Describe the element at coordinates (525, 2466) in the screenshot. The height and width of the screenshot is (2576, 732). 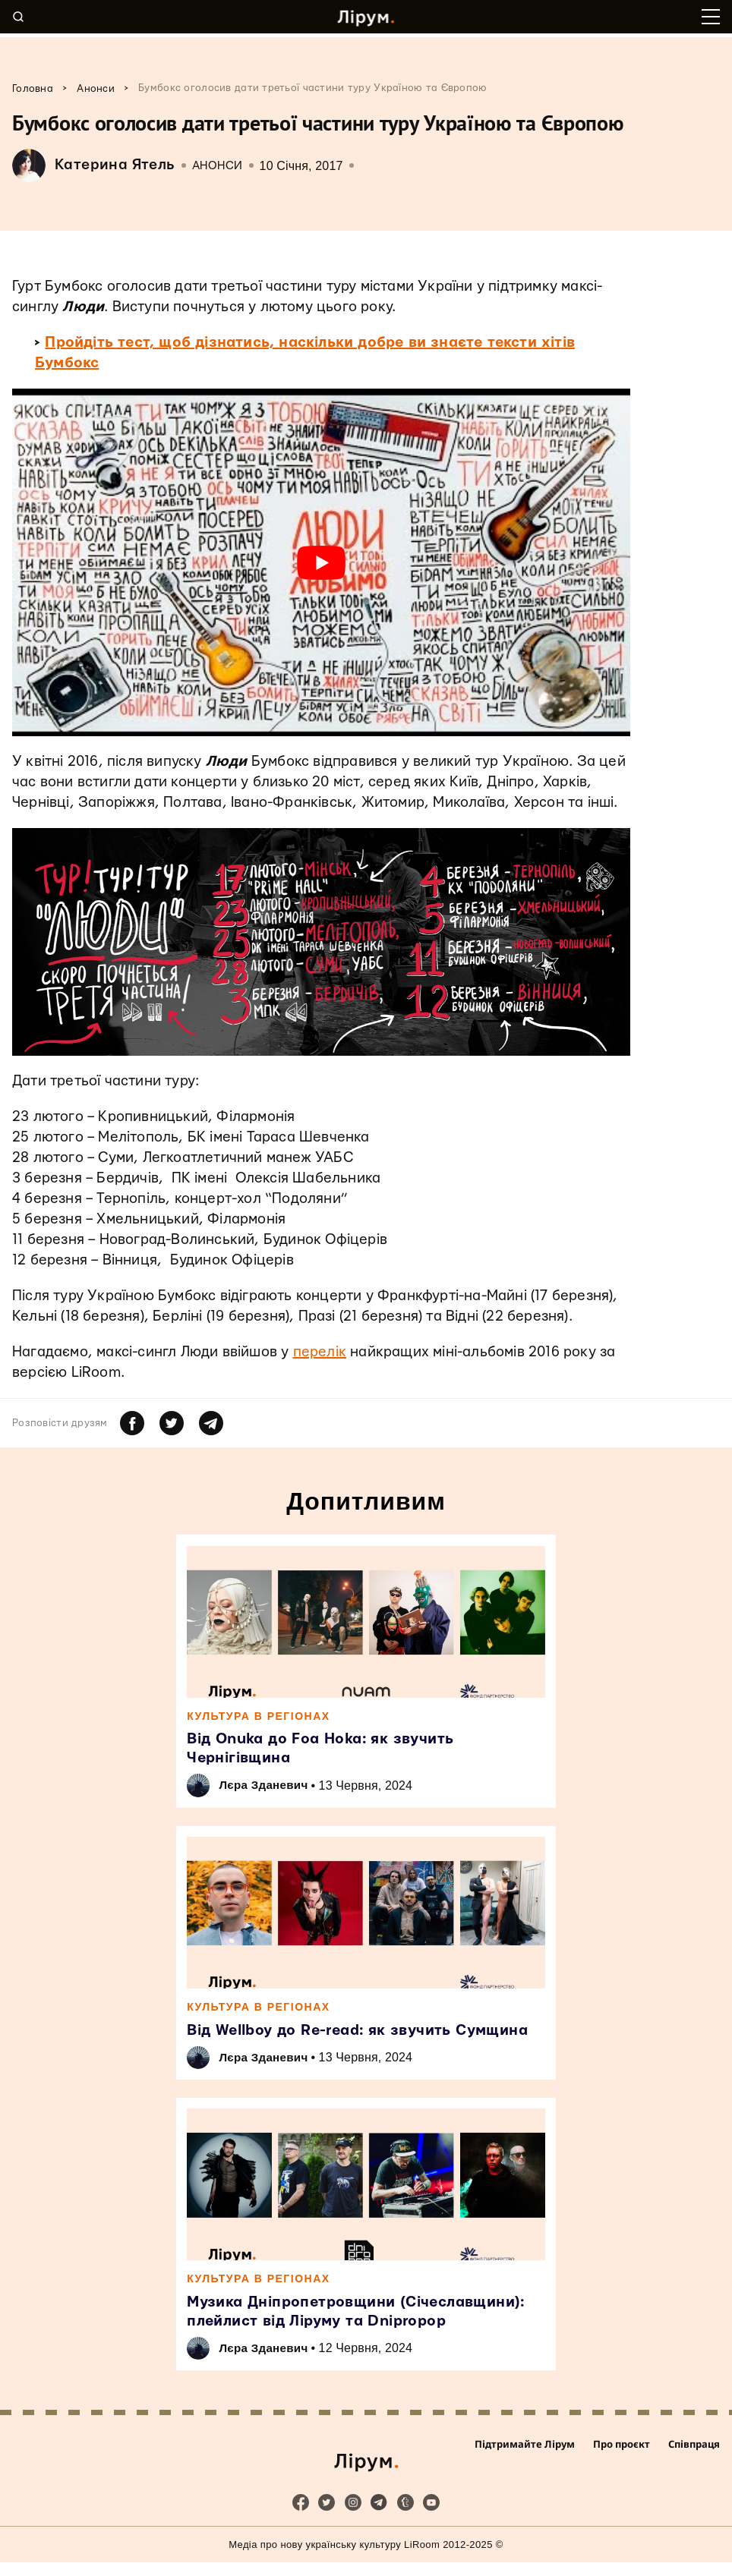
I see `Підтримайте Лірум` at that location.